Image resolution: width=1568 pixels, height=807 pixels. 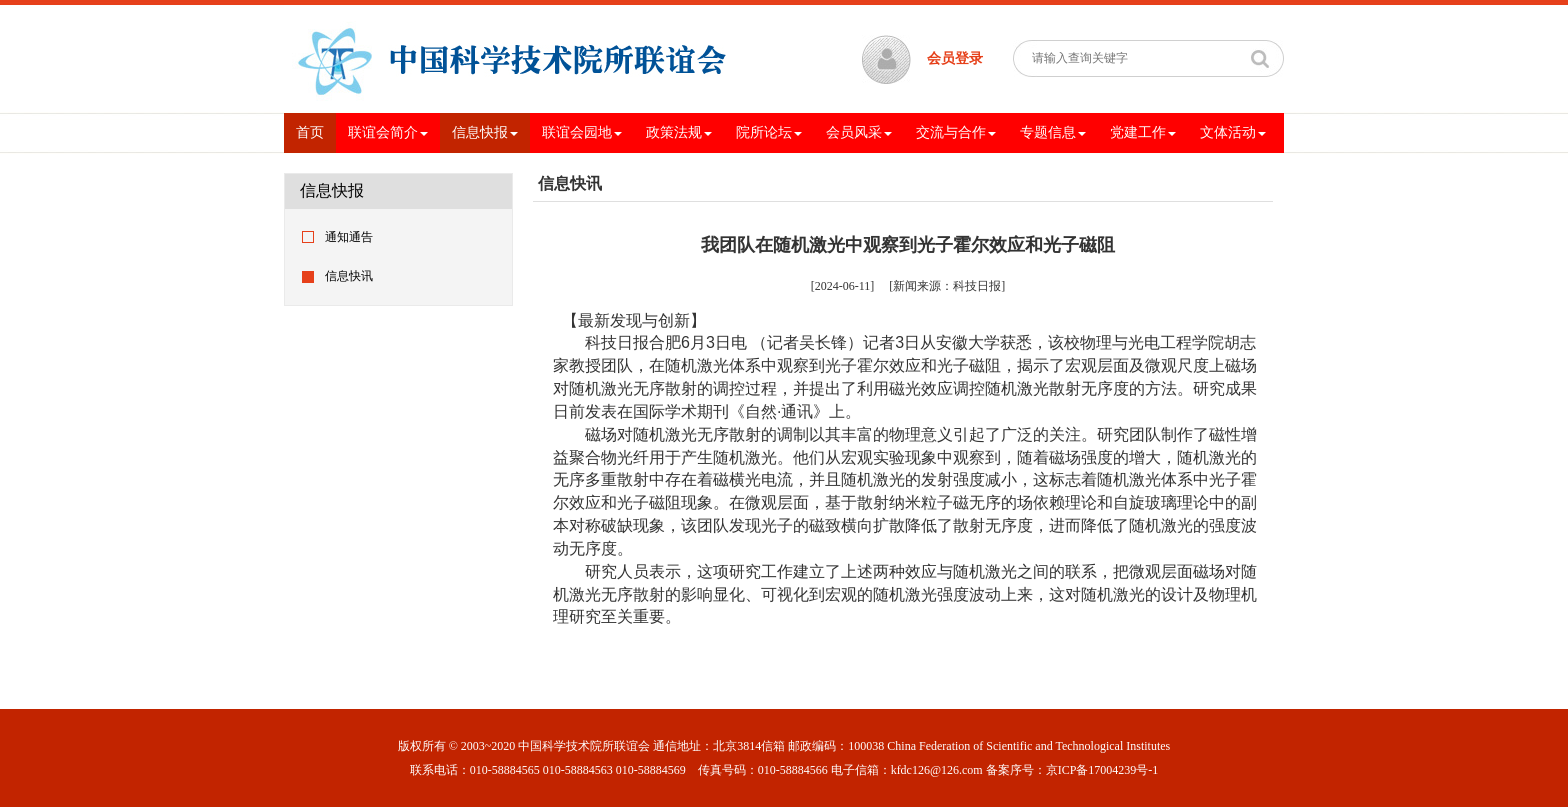 I want to click on 首页, so click(x=316, y=131).